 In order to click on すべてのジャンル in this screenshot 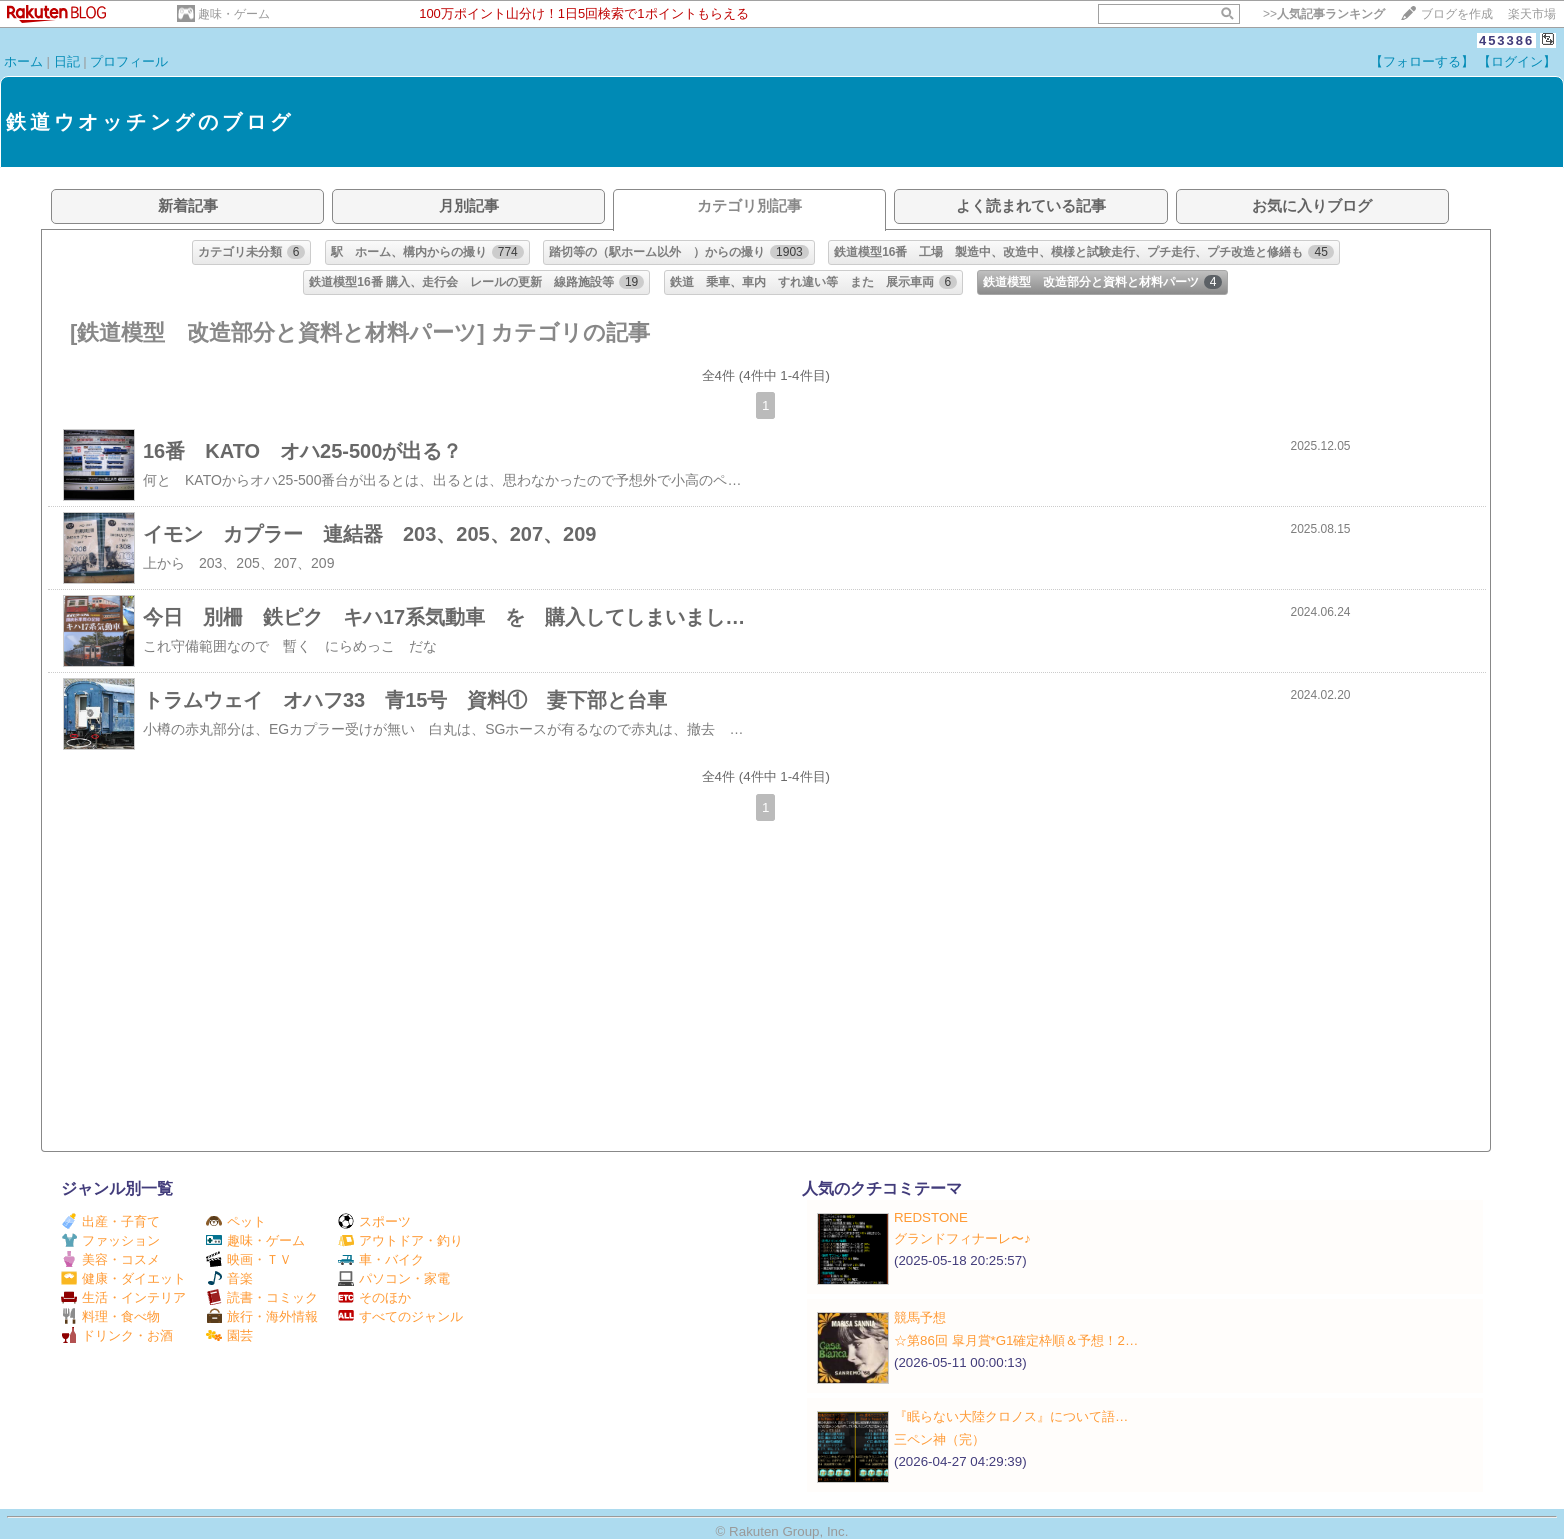, I will do `click(400, 1316)`.